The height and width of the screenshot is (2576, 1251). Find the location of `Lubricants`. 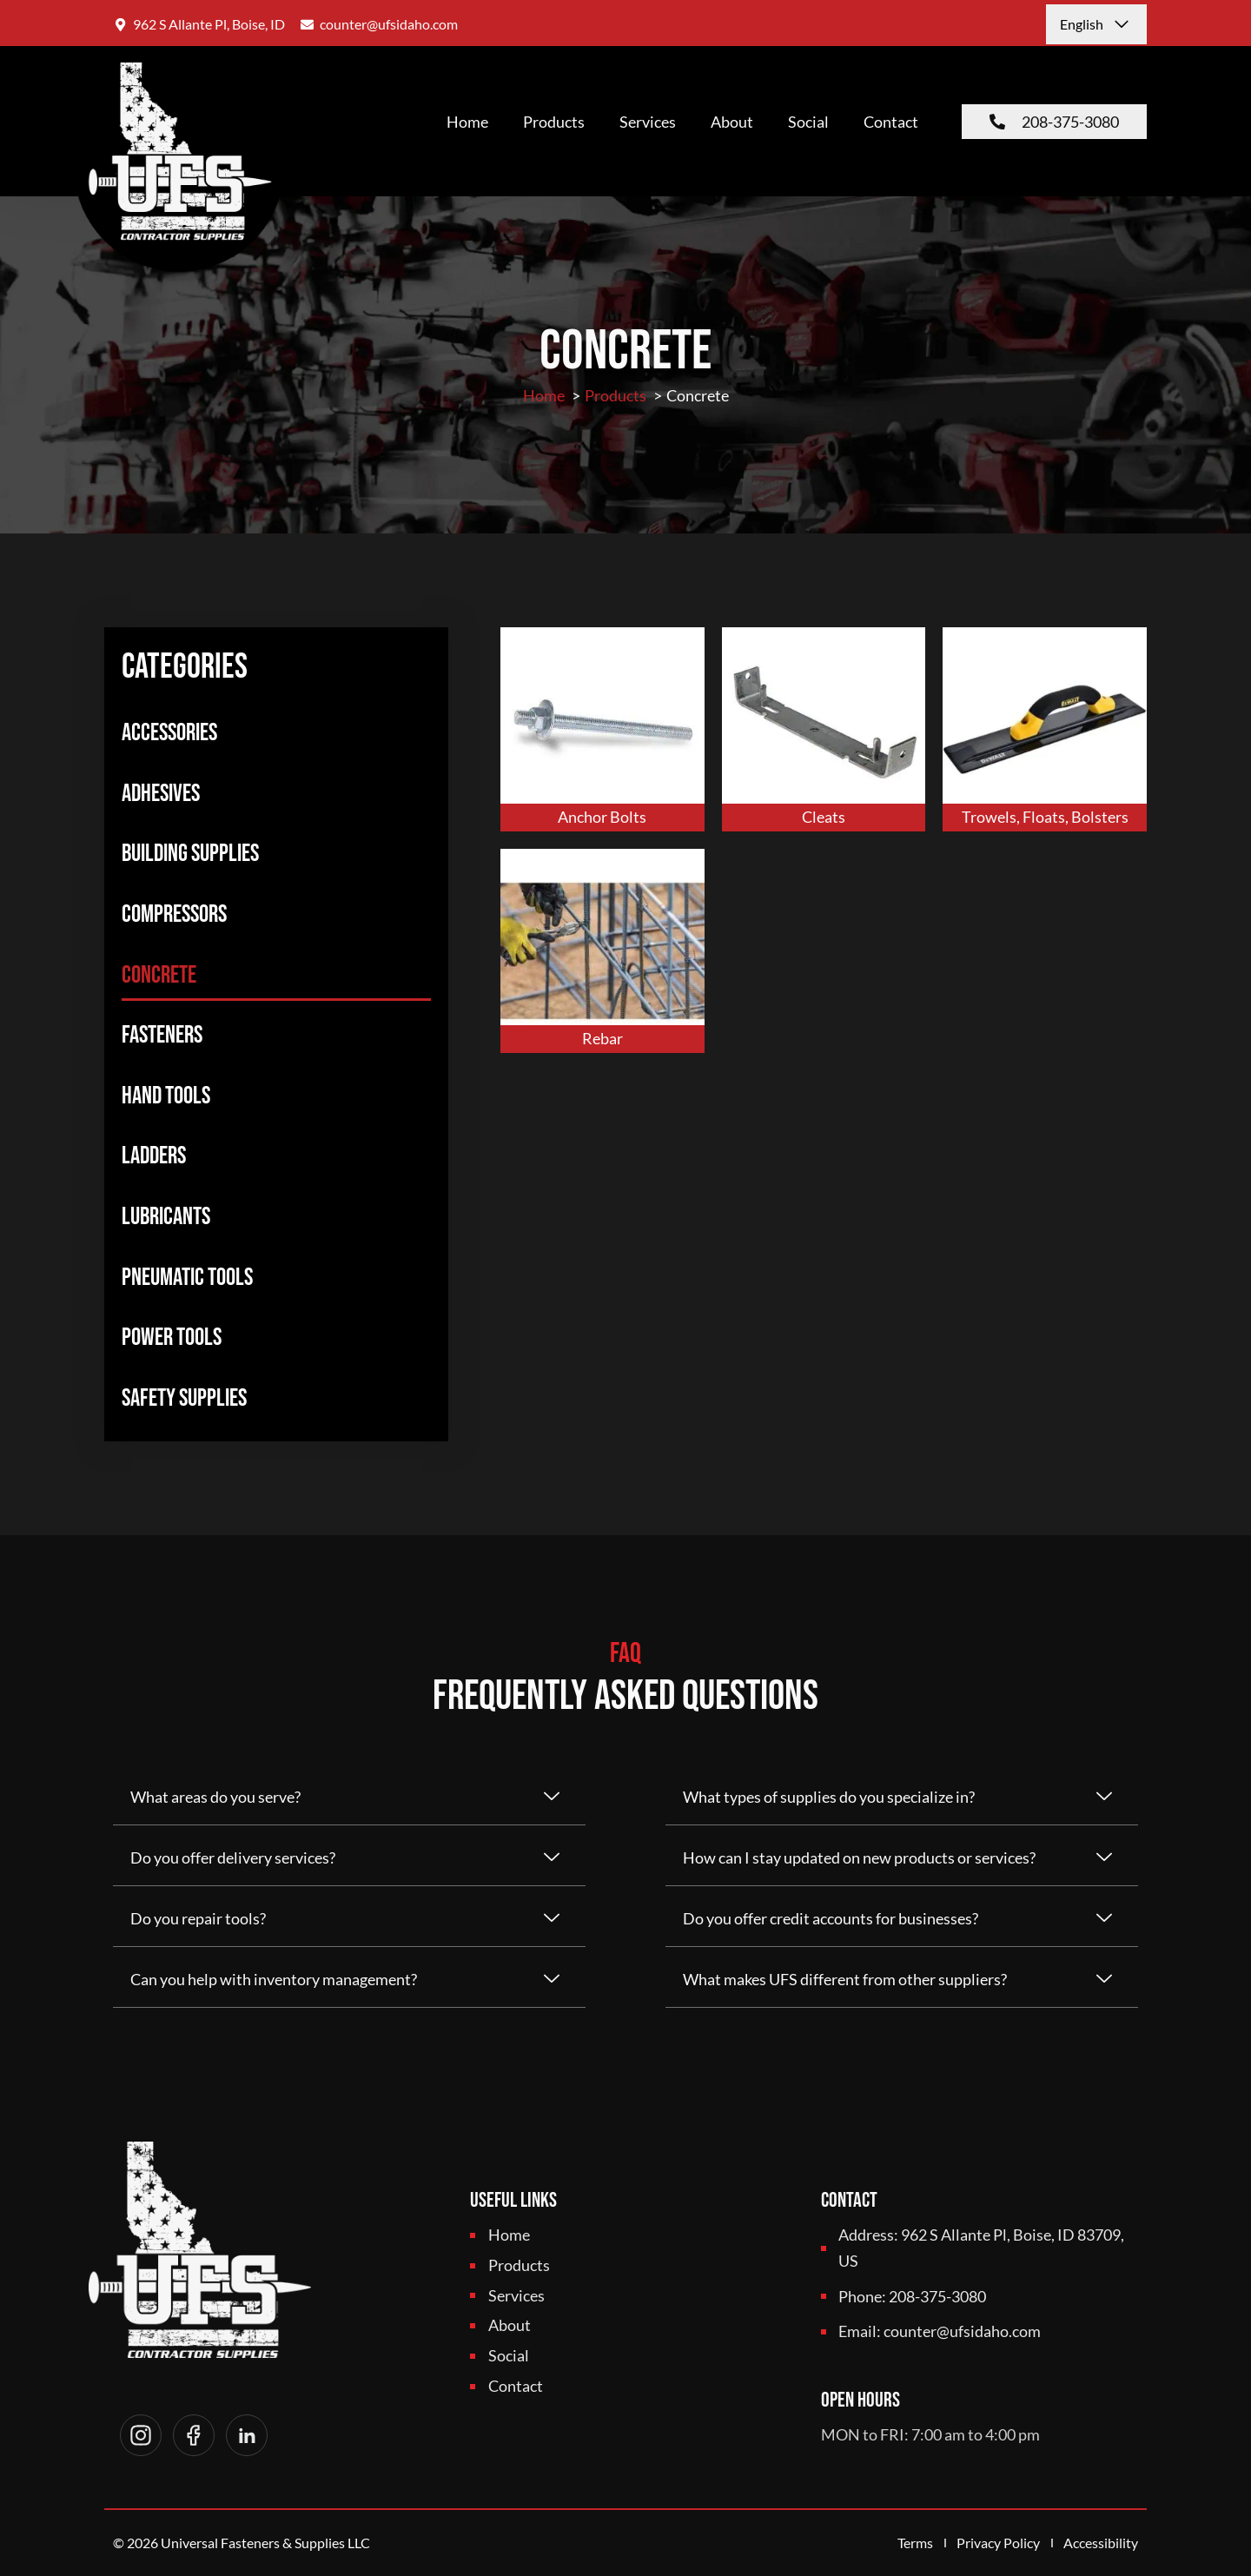

Lubricants is located at coordinates (166, 1216).